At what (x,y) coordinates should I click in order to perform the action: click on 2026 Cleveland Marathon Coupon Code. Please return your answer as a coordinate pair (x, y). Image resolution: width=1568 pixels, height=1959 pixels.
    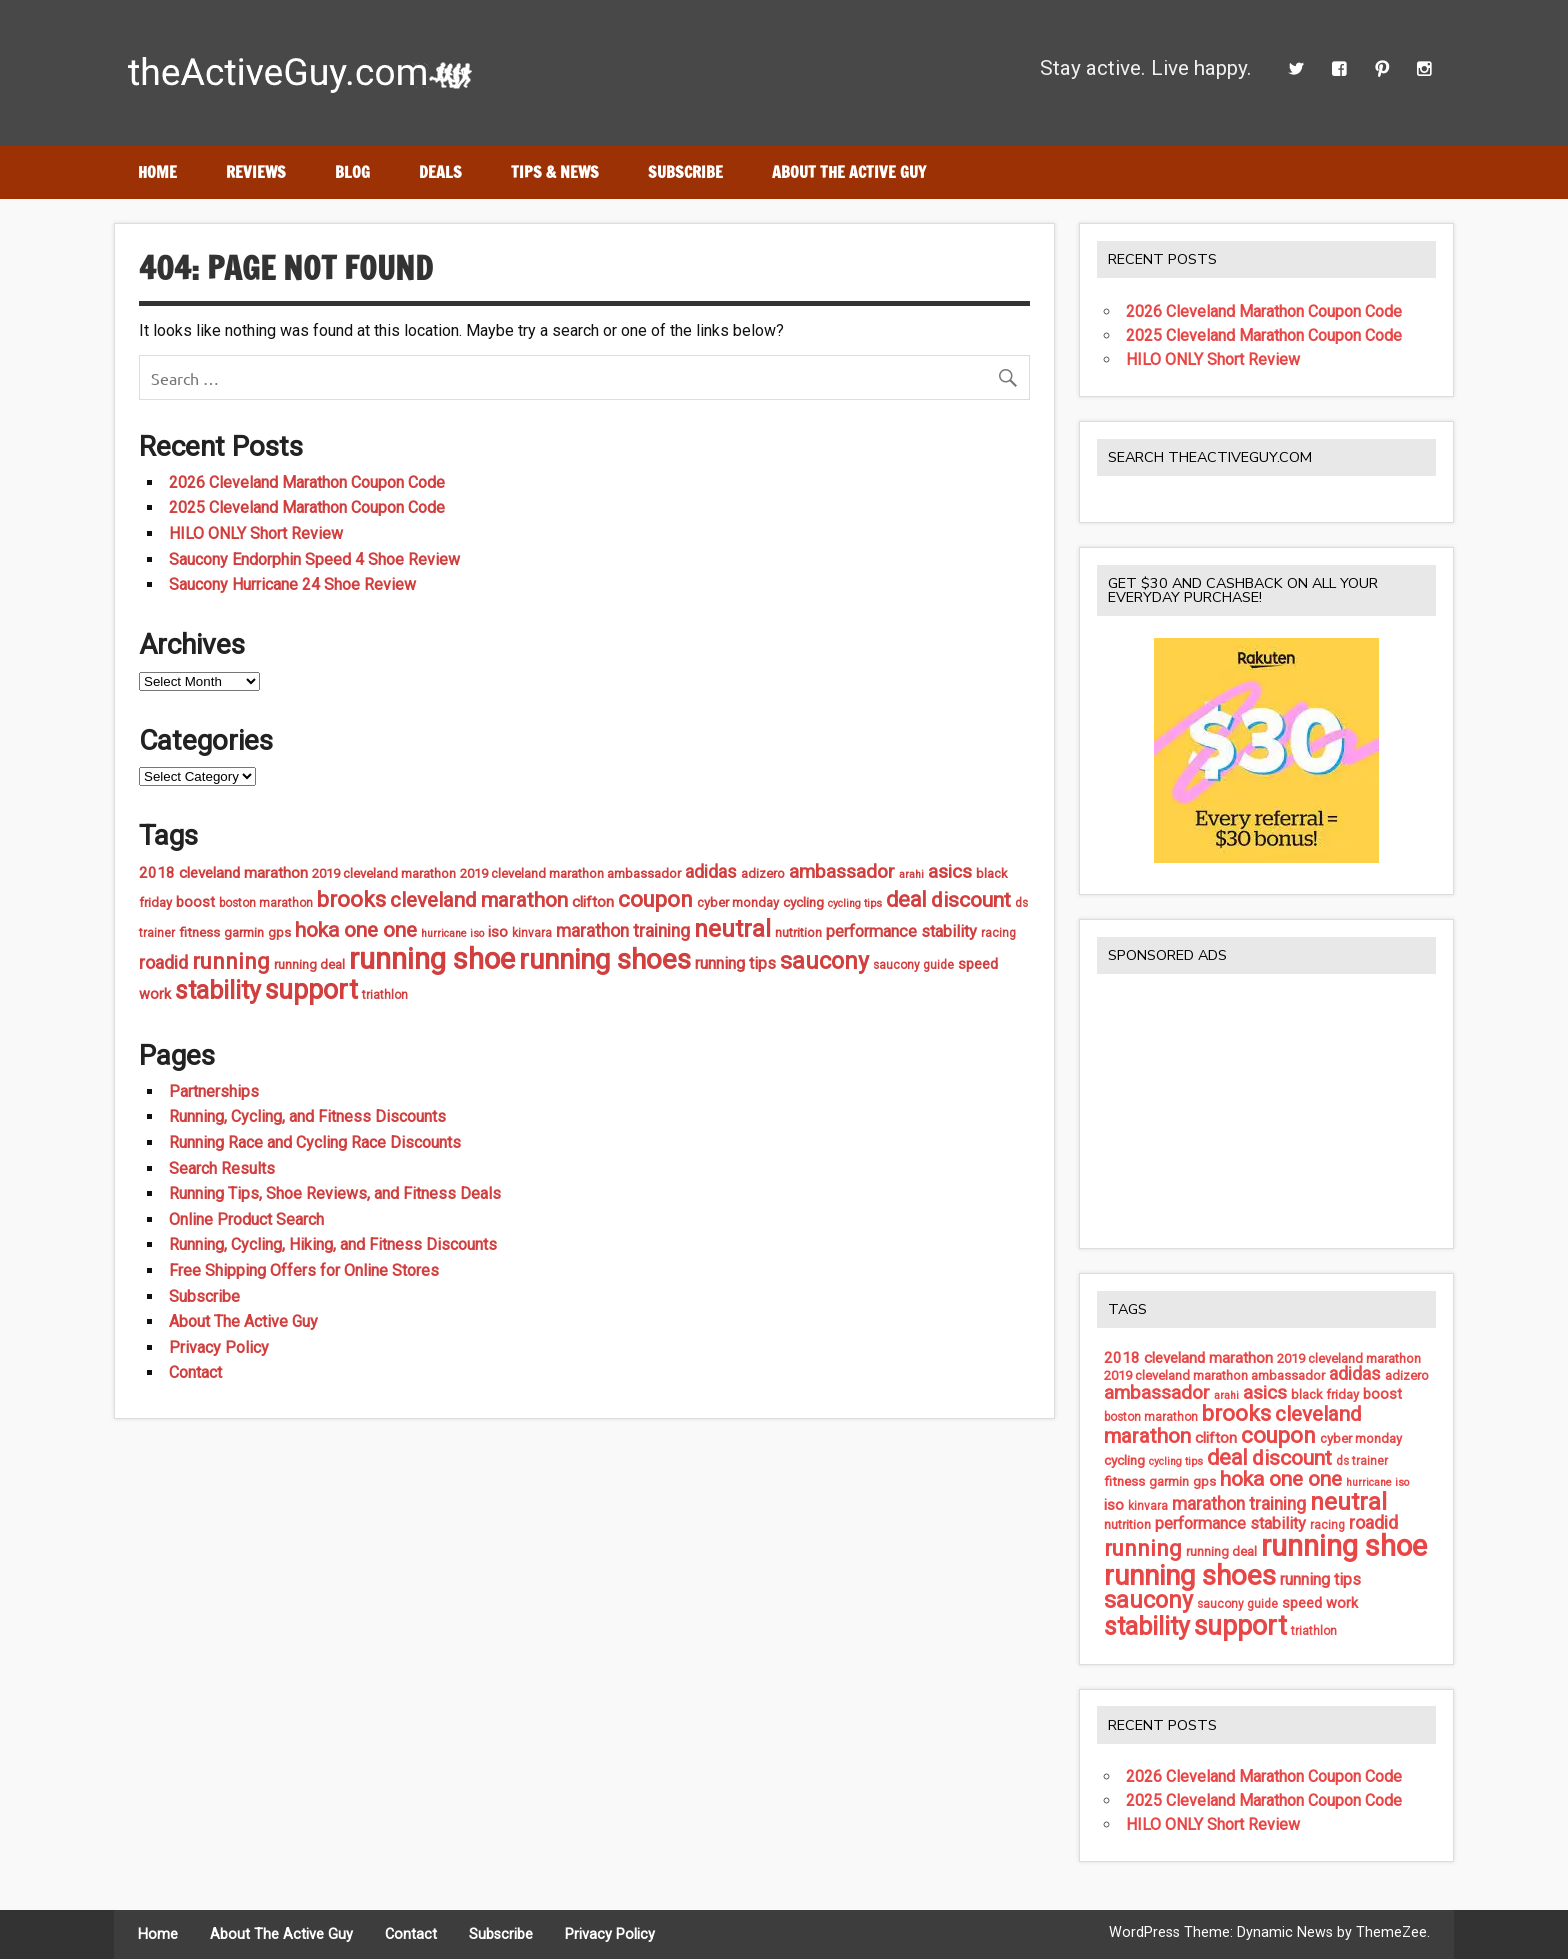
    Looking at the image, I should click on (307, 482).